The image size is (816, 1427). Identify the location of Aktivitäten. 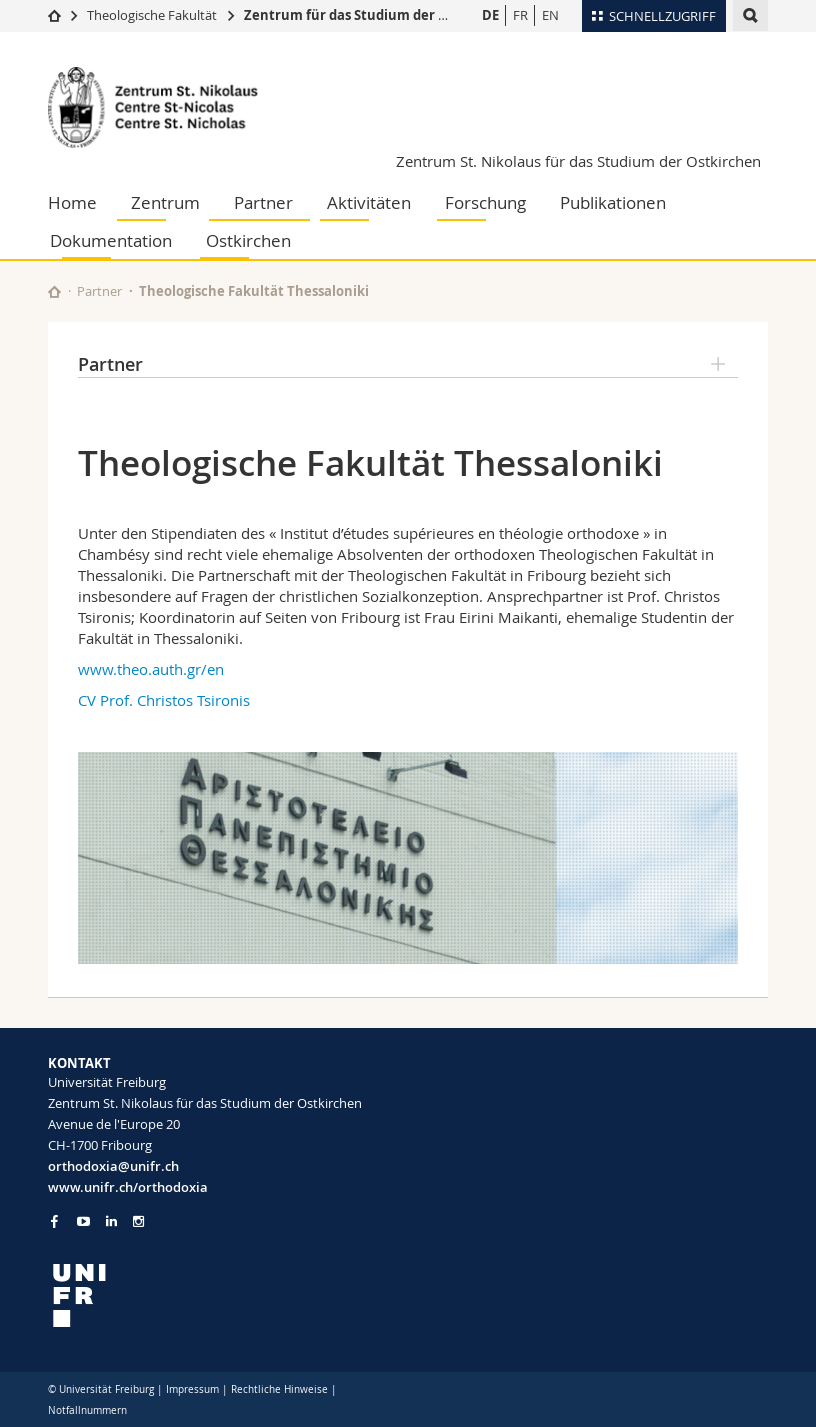
(369, 202).